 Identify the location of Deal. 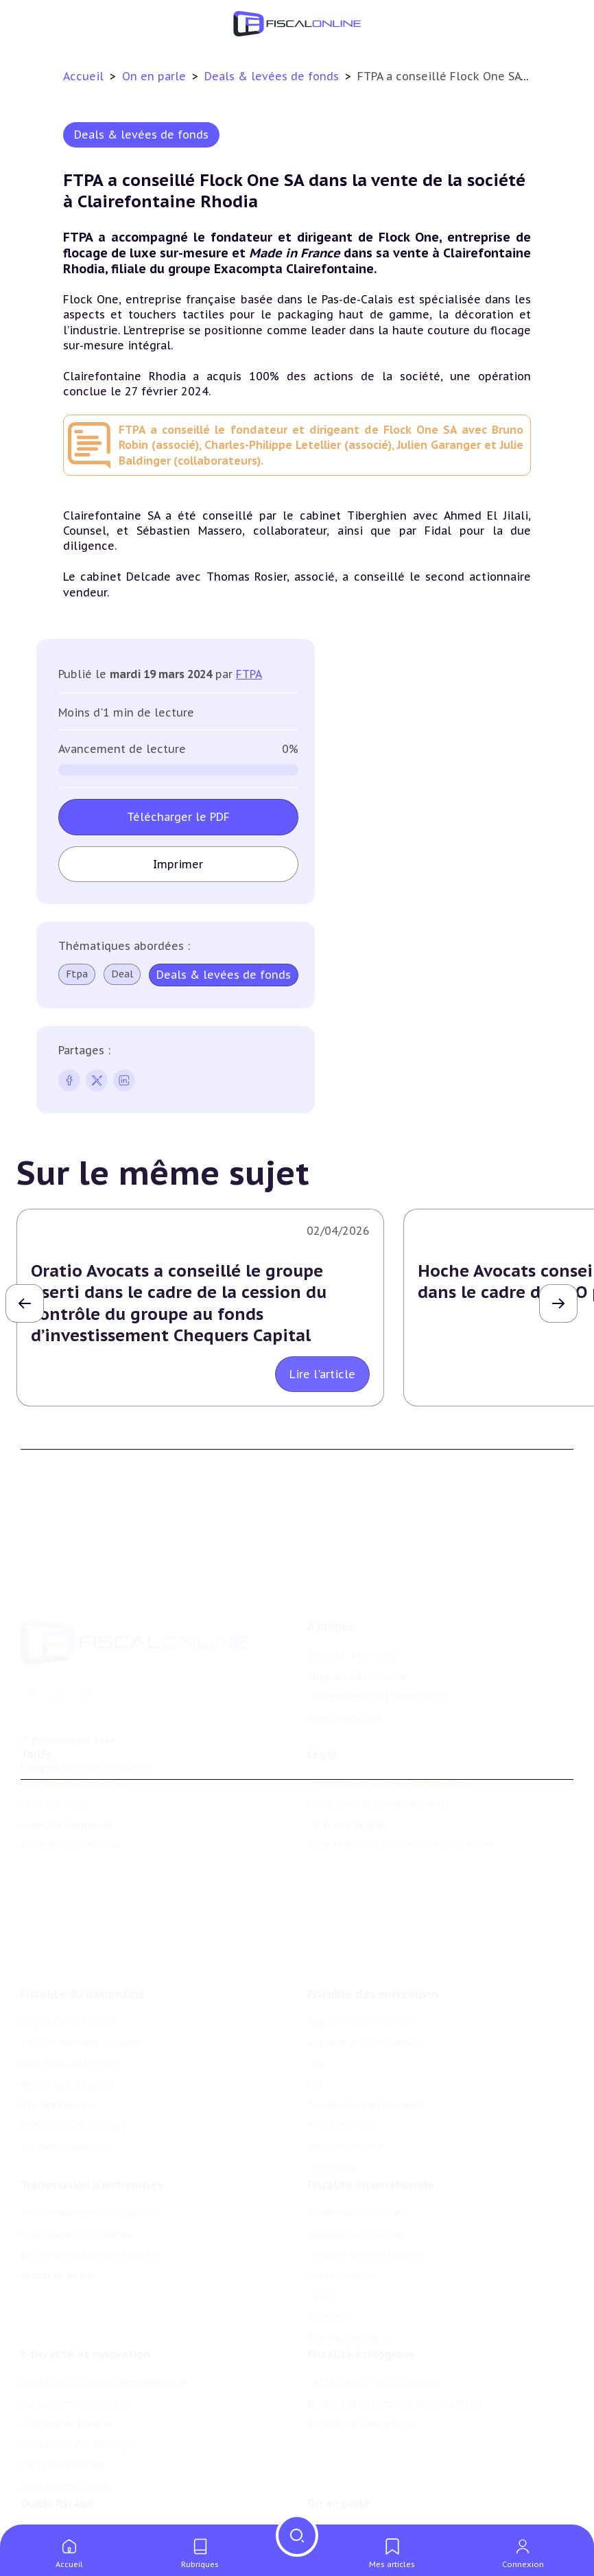
(122, 974).